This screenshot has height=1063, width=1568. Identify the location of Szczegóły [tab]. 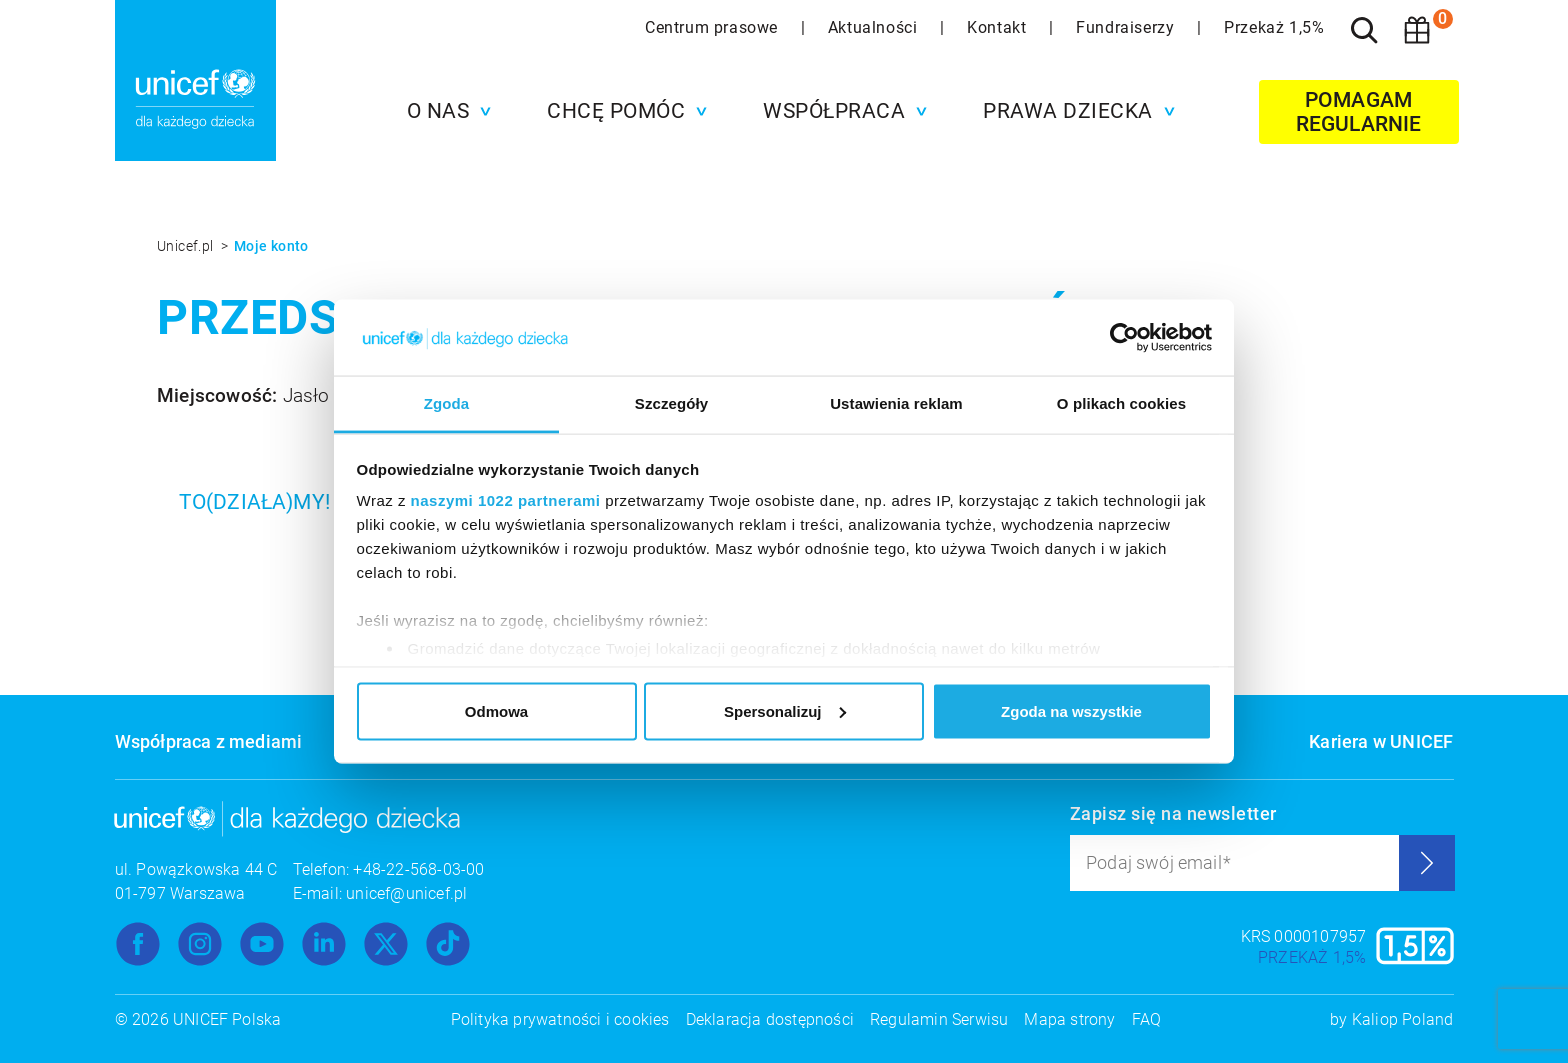
(671, 403).